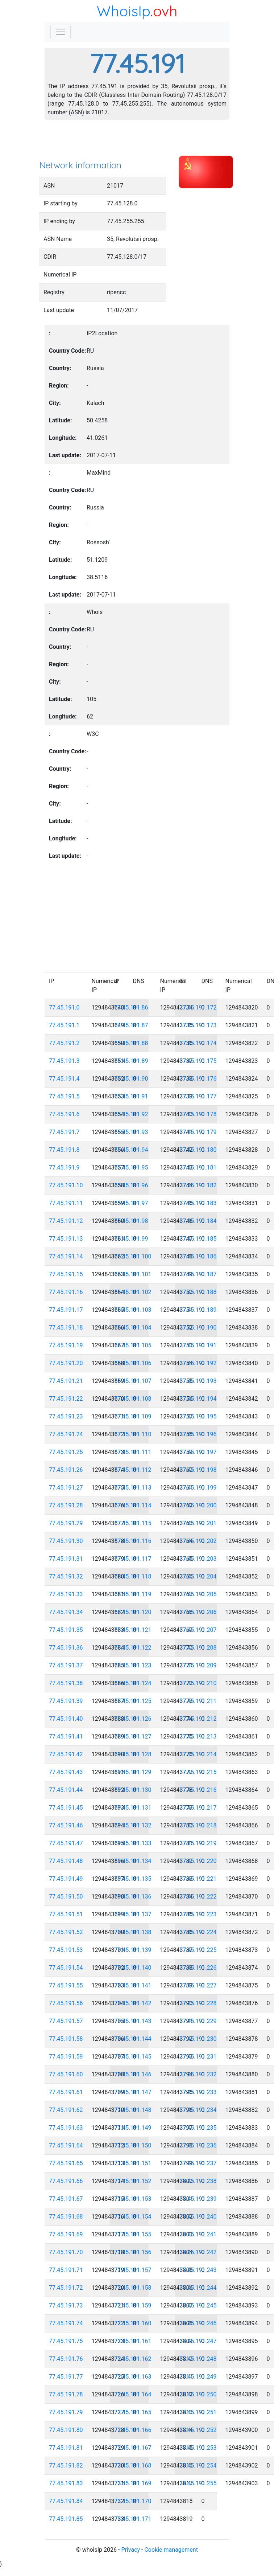 The width and height of the screenshot is (274, 2576). What do you see at coordinates (132, 1487) in the screenshot?
I see `77.45.191.113` at bounding box center [132, 1487].